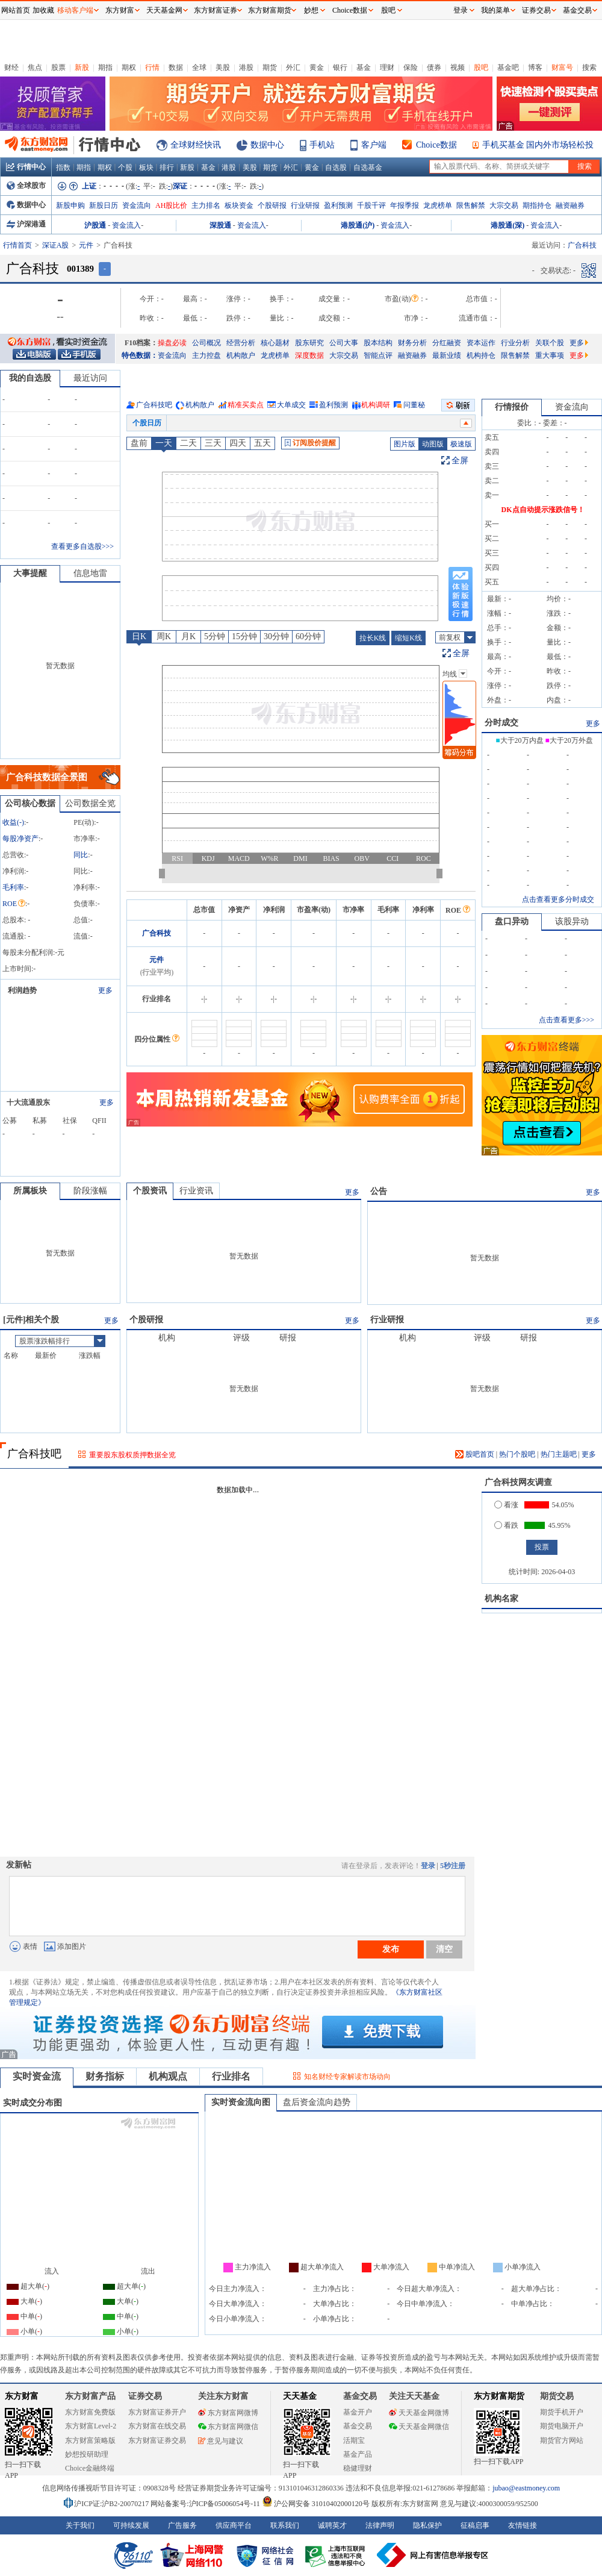 This screenshot has height=2576, width=602. I want to click on 订阅股价提醒, so click(310, 443).